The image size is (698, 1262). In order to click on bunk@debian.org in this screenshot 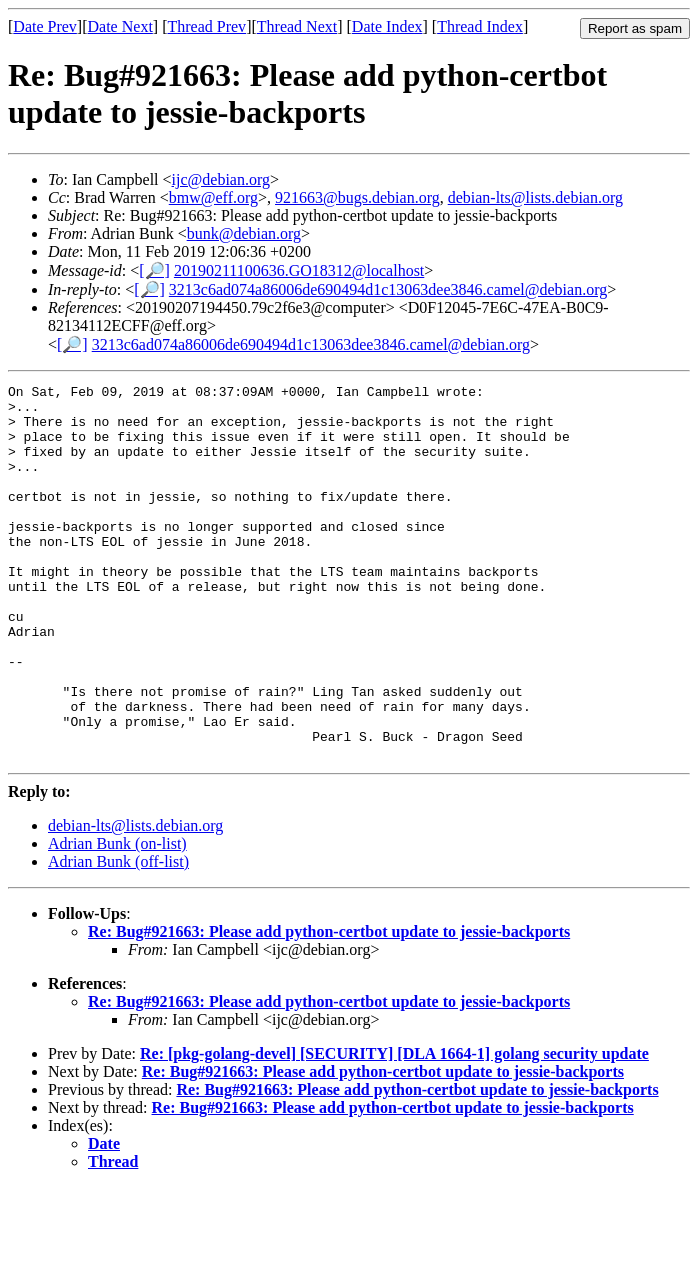, I will do `click(244, 233)`.